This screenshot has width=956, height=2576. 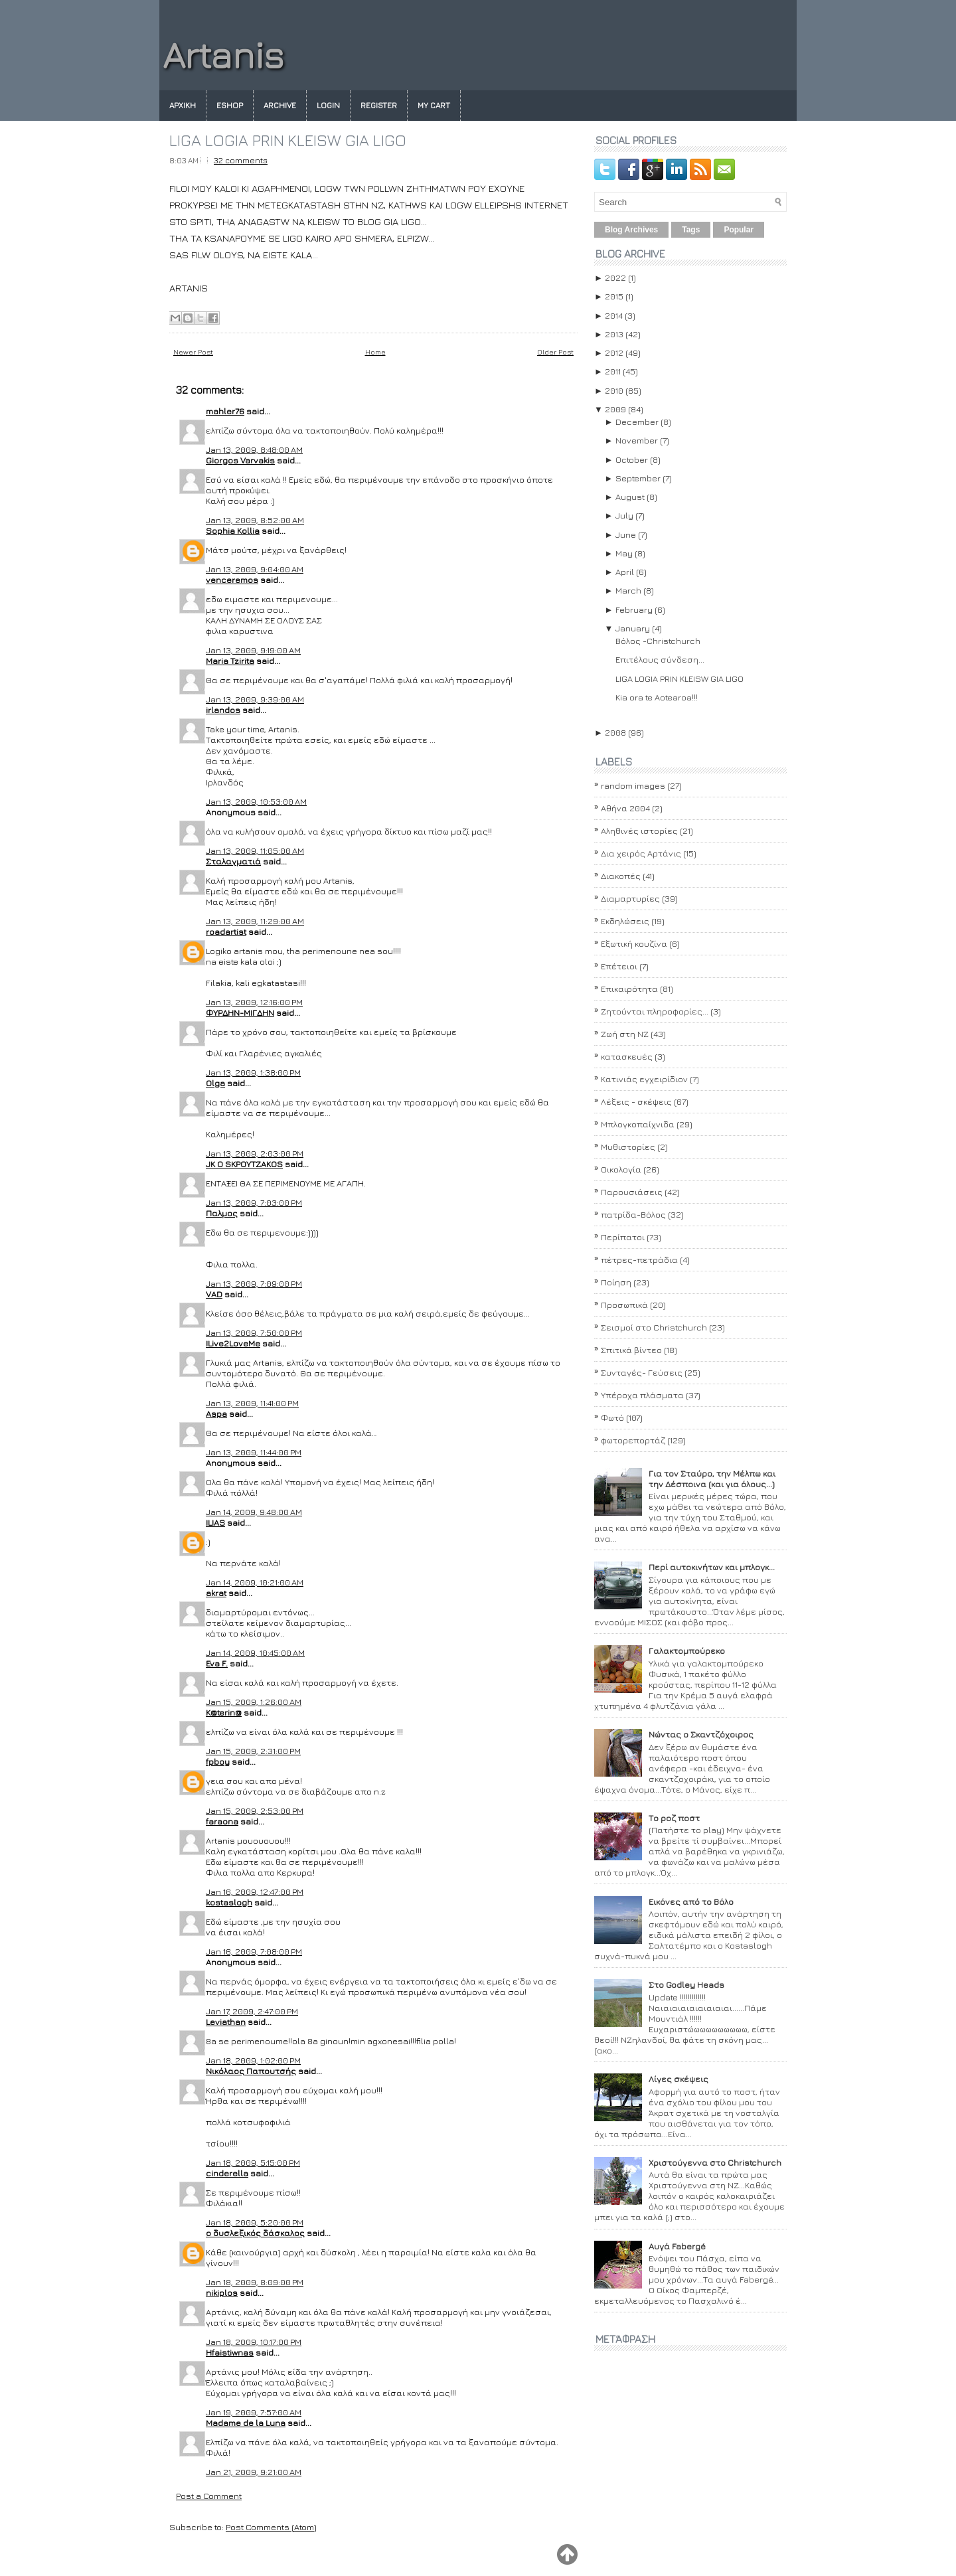 What do you see at coordinates (619, 966) in the screenshot?
I see `Επέτειοι` at bounding box center [619, 966].